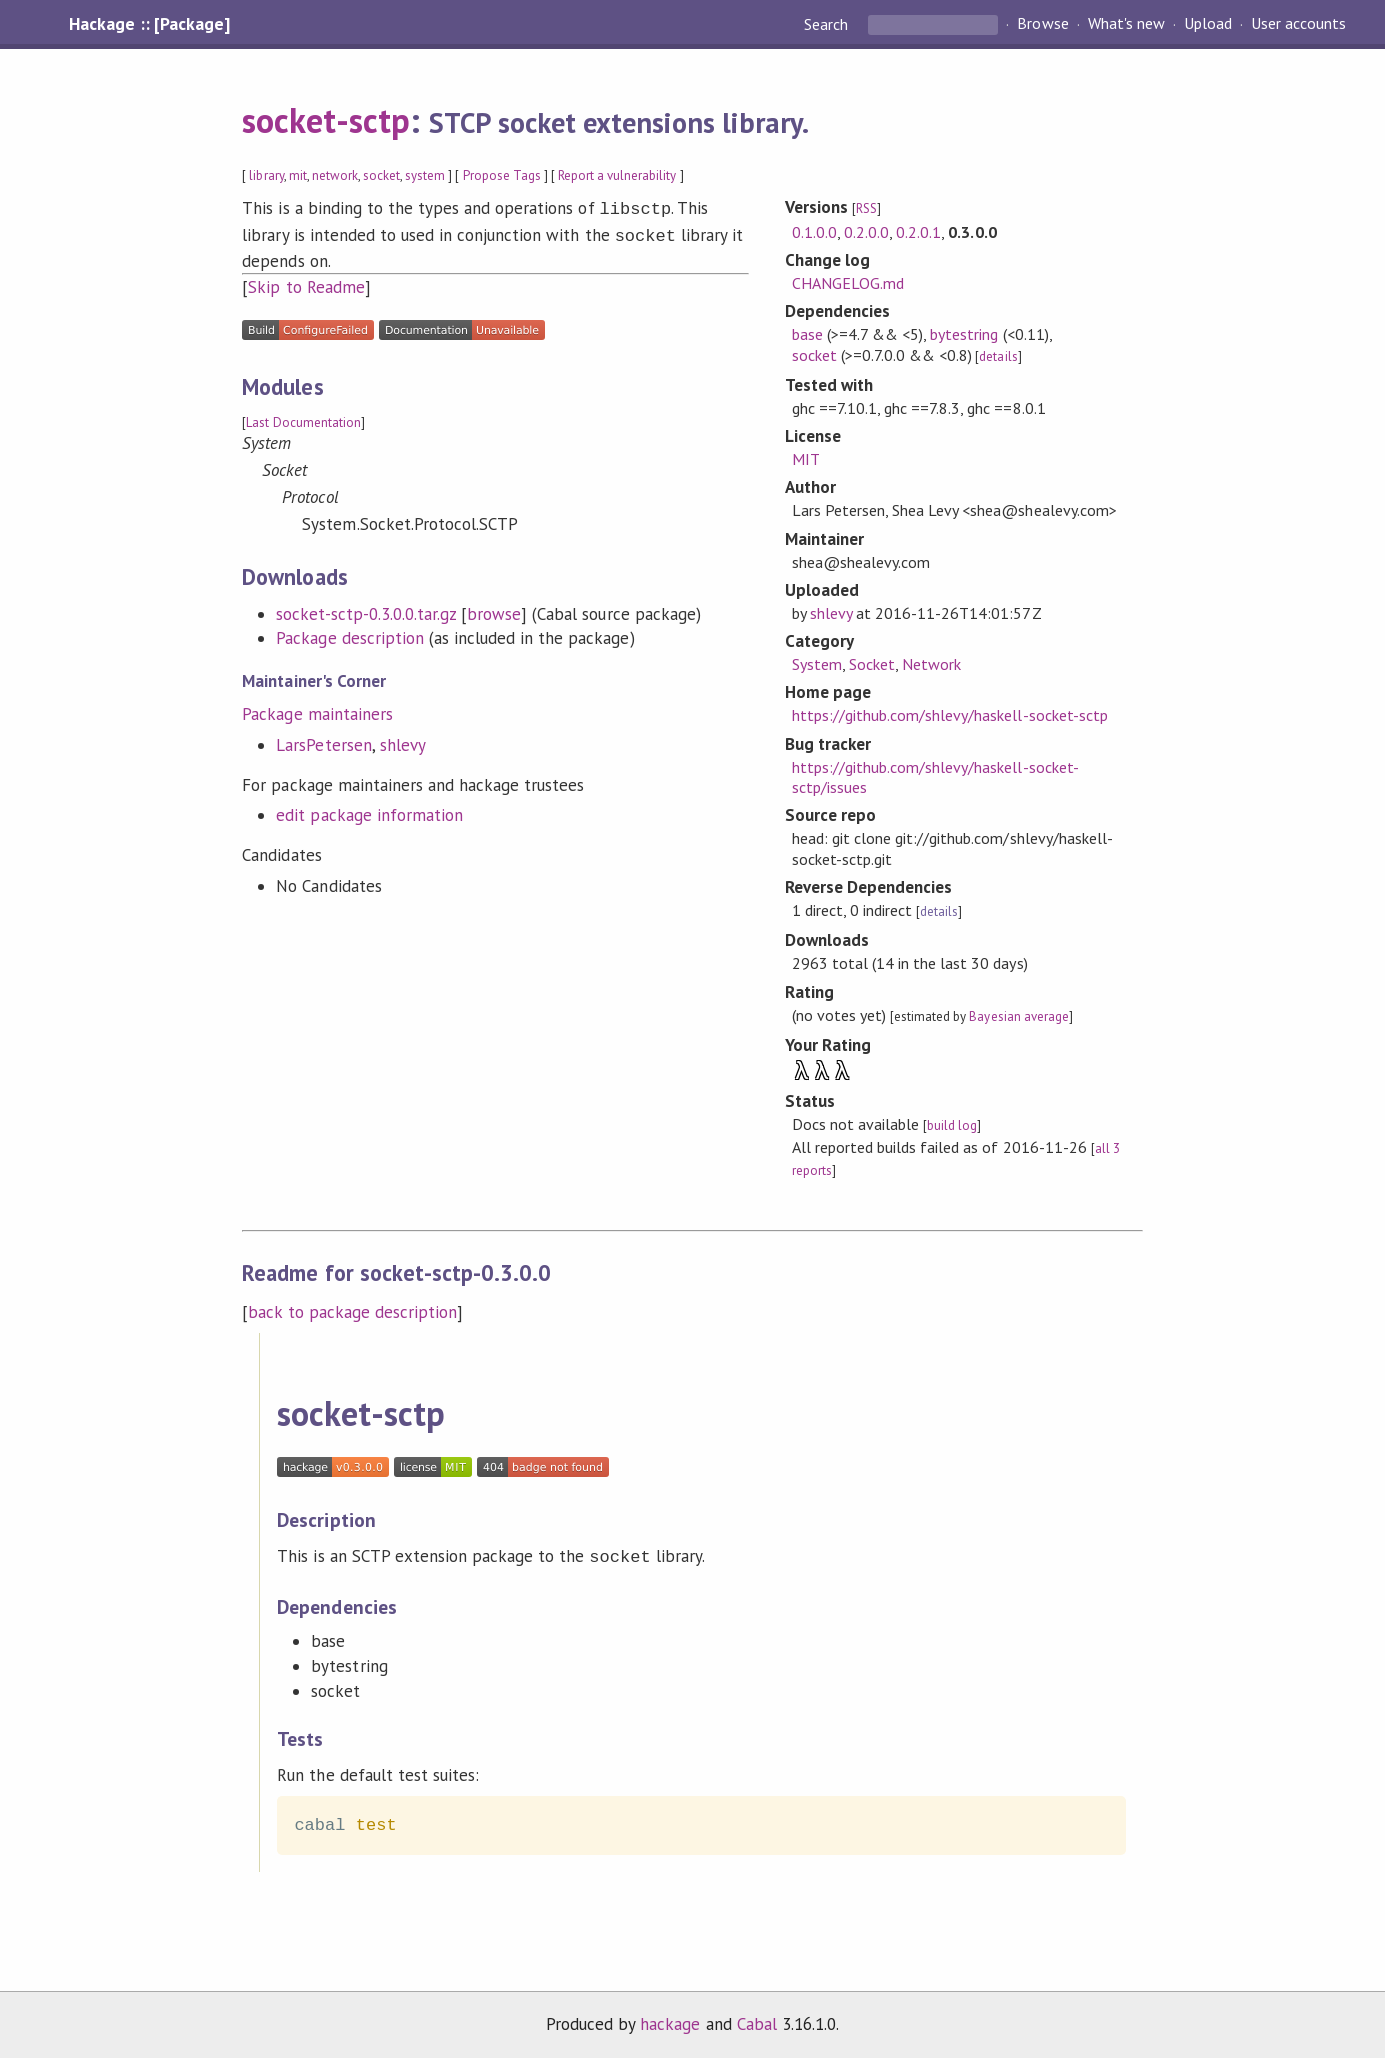  What do you see at coordinates (998, 356) in the screenshot?
I see `details` at bounding box center [998, 356].